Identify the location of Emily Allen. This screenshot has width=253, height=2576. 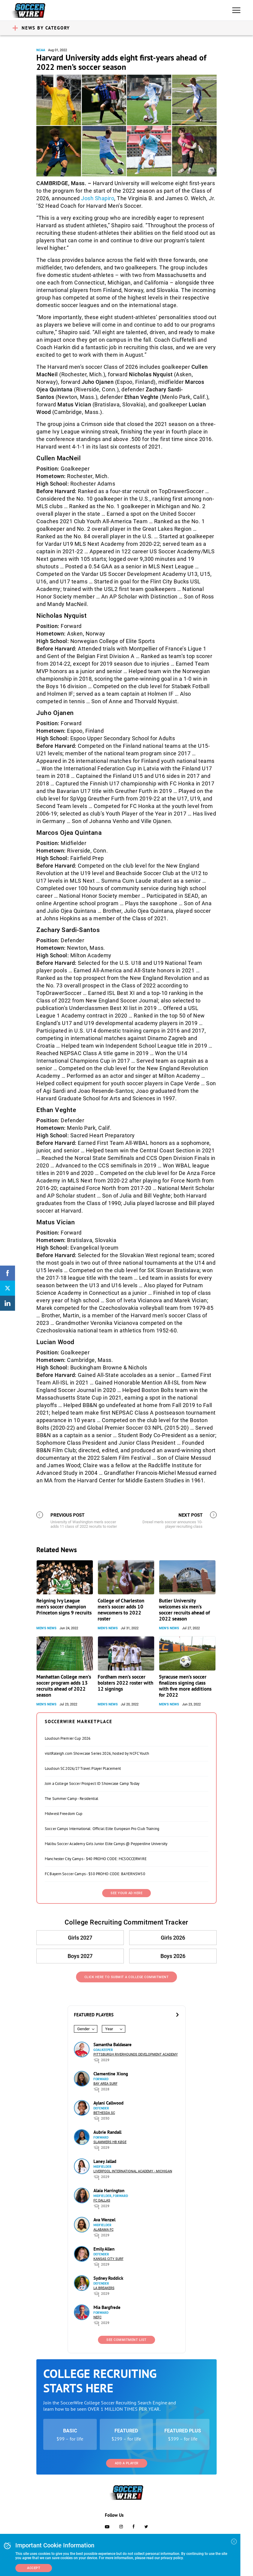
(103, 2249).